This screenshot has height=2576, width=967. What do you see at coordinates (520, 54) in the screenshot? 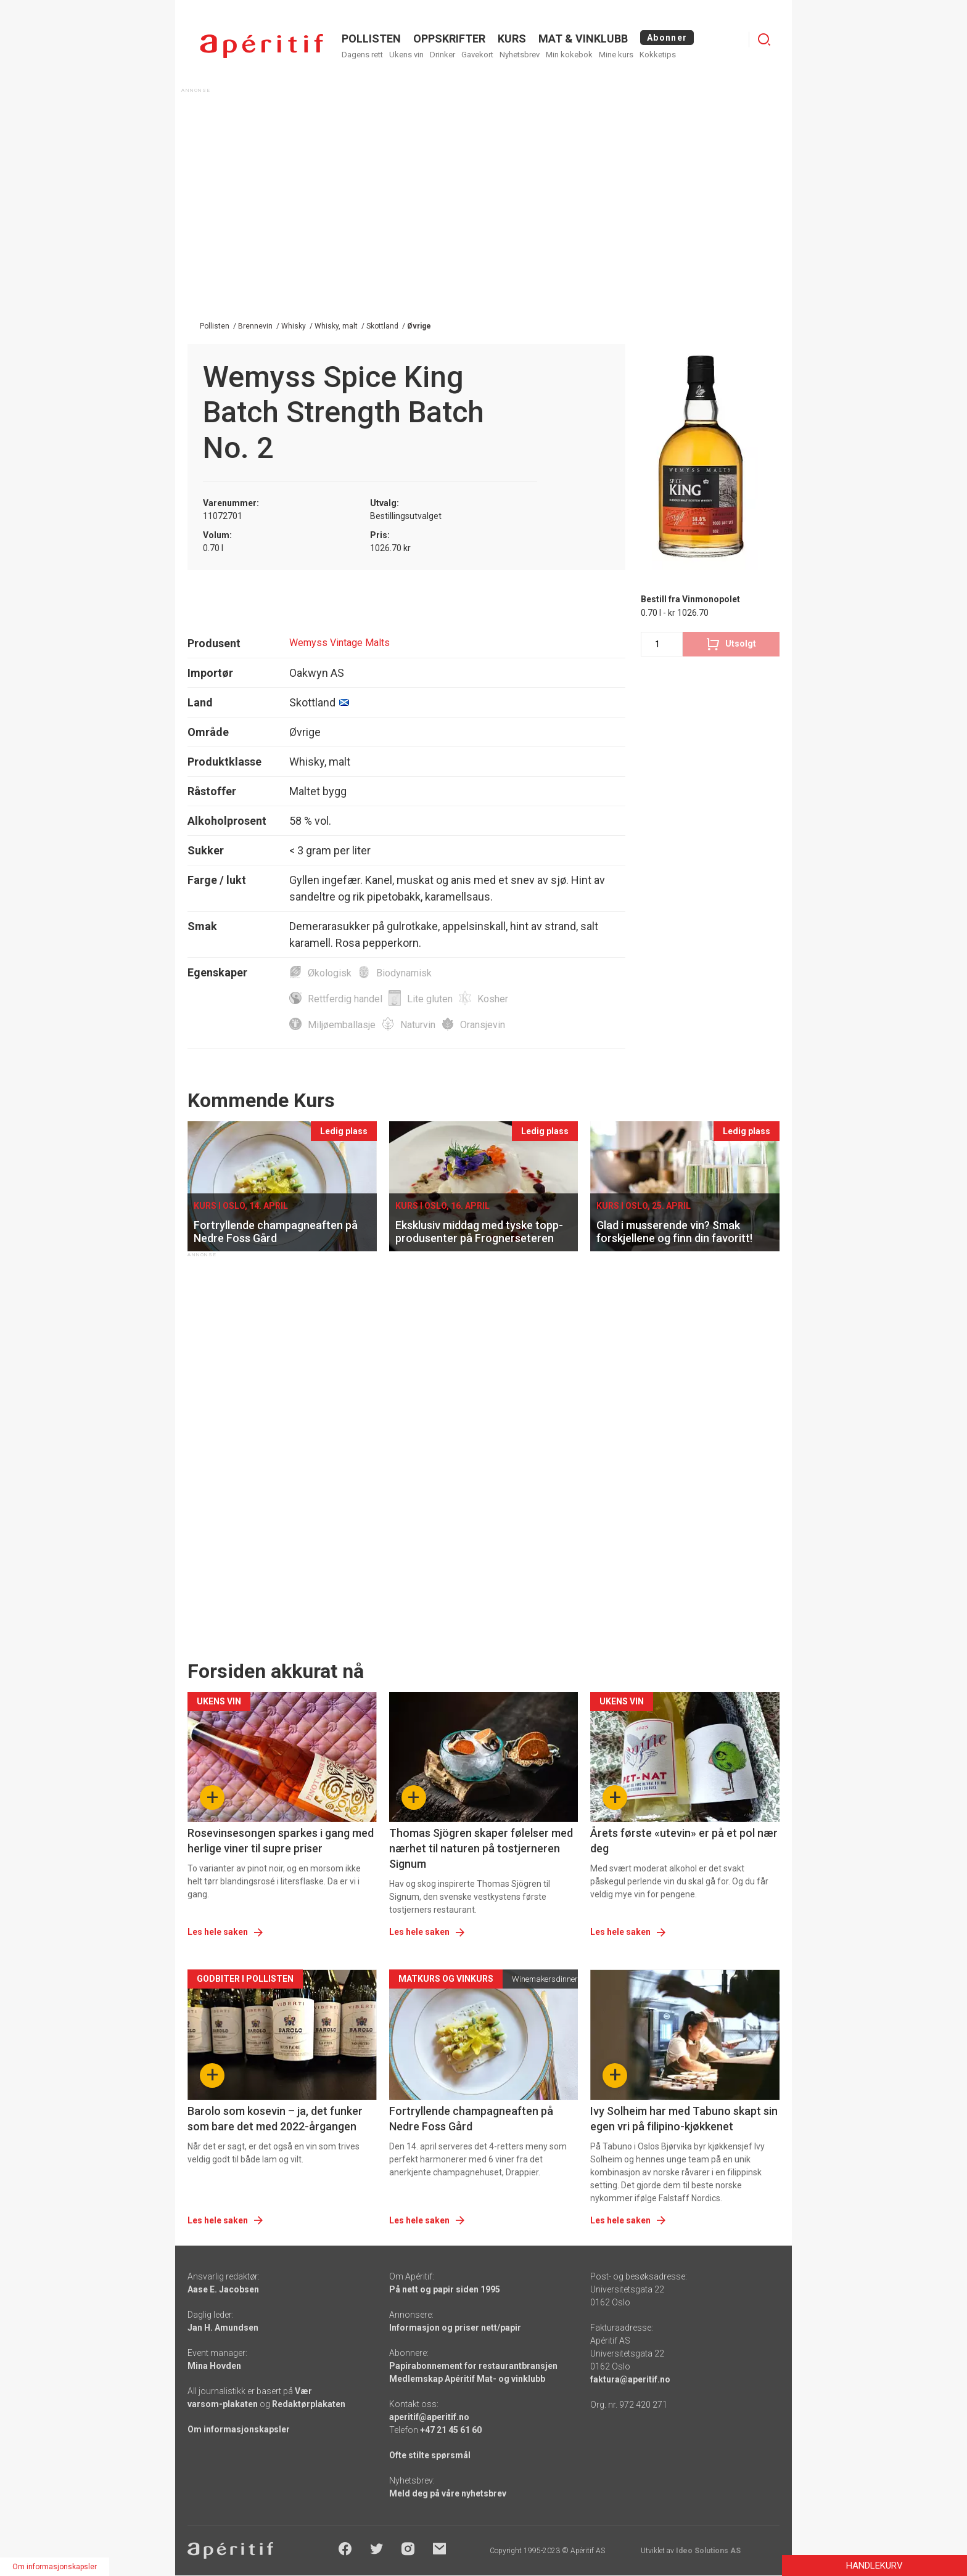
I see `Nyhetsbrev` at bounding box center [520, 54].